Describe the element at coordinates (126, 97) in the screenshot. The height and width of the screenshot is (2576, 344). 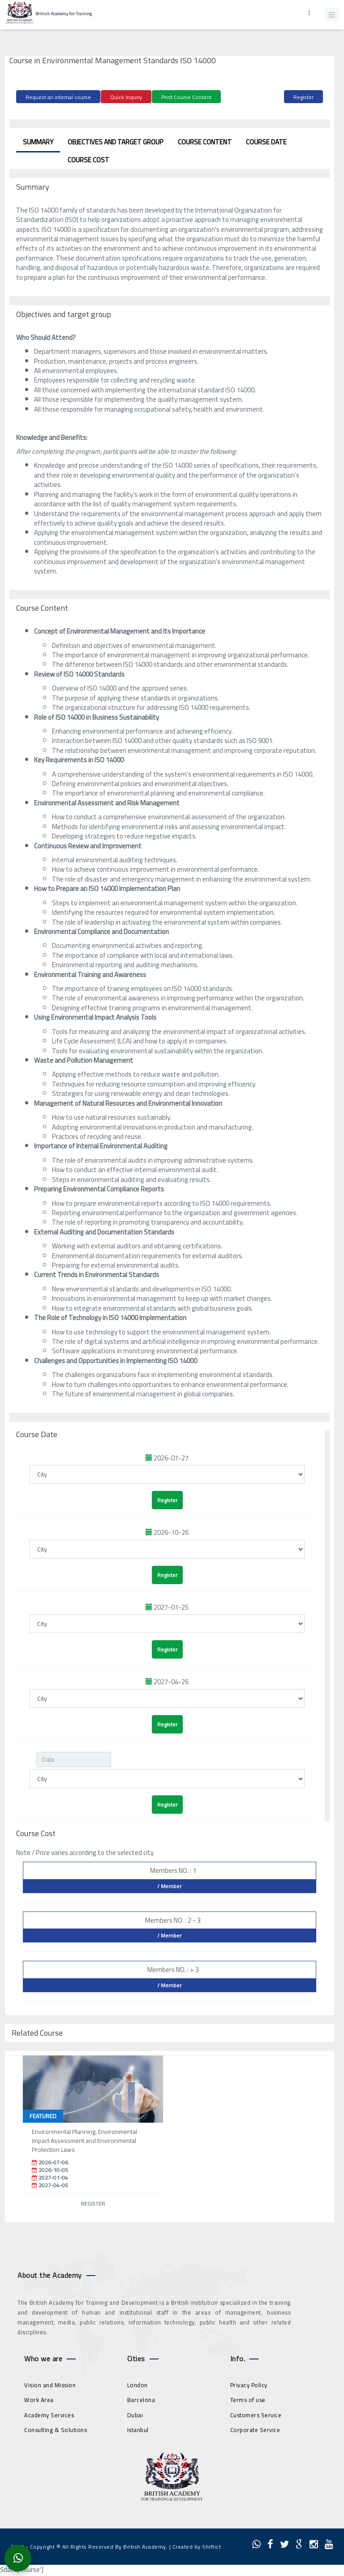
I see `Quick Inquiry` at that location.